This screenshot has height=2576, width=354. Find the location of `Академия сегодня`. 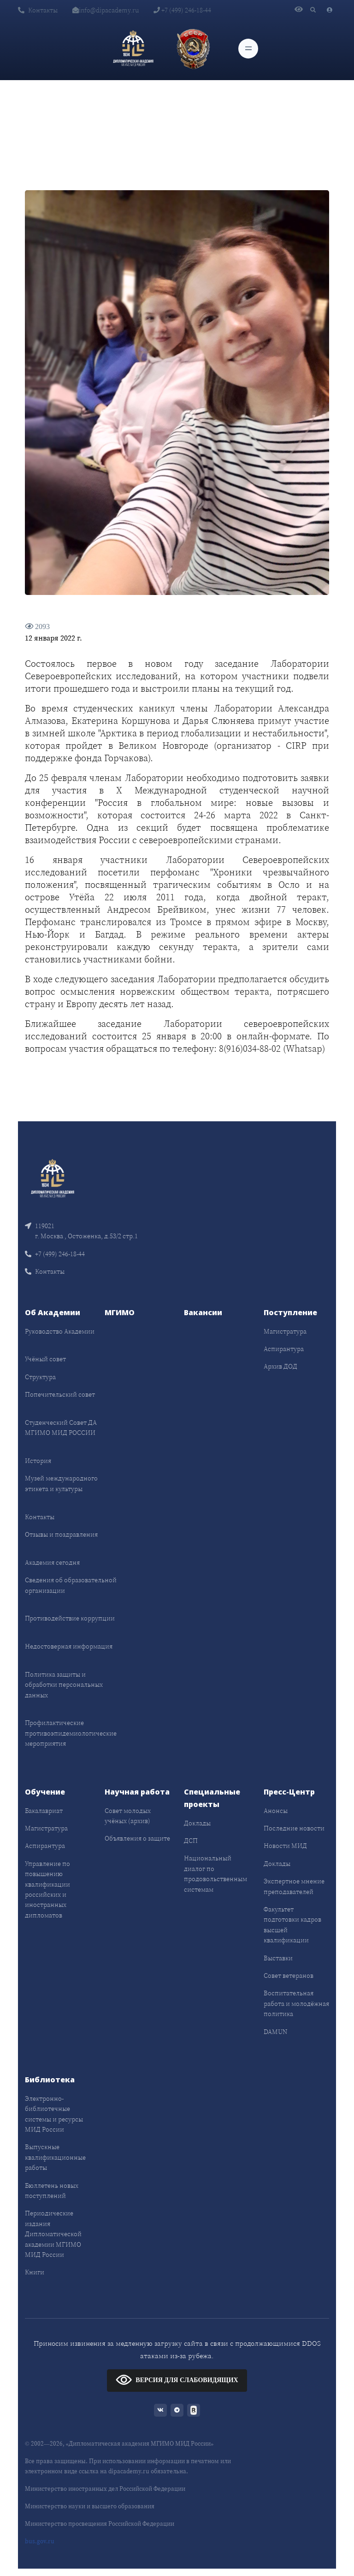

Академия сегодня is located at coordinates (52, 1562).